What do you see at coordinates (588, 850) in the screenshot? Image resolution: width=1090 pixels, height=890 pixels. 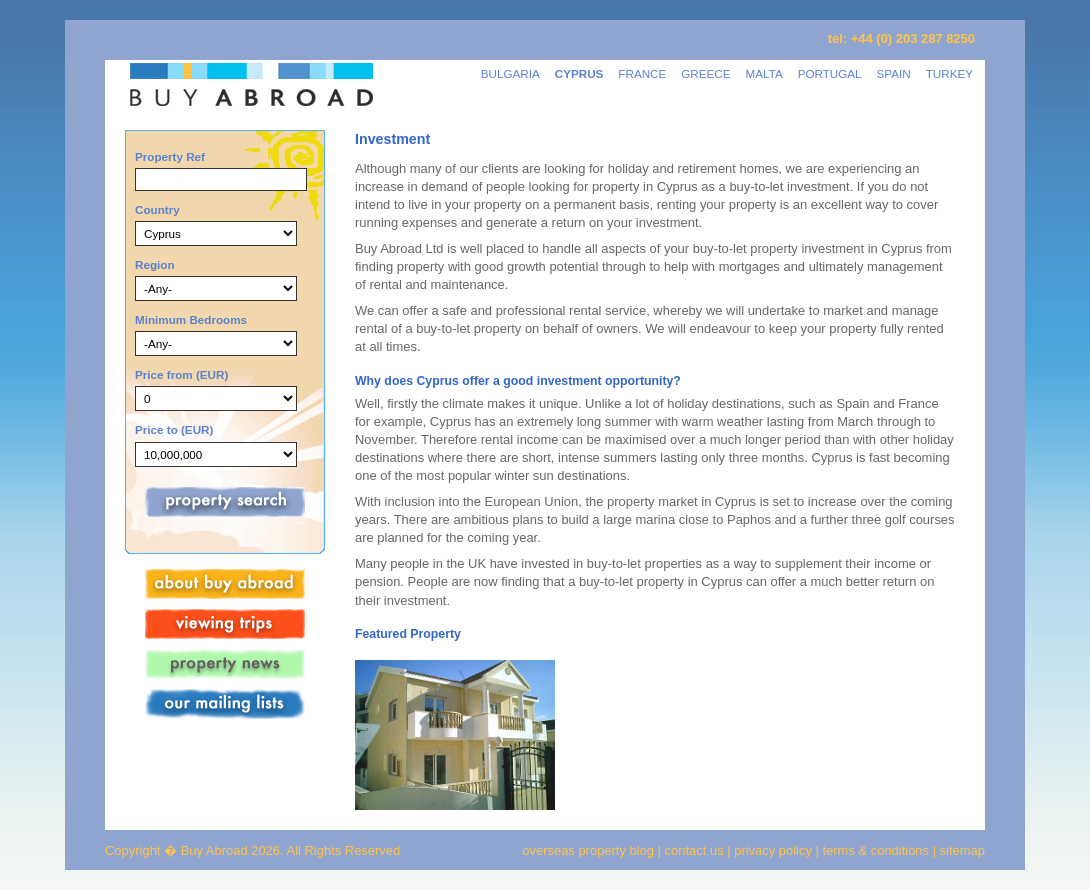 I see `overseas property blog` at bounding box center [588, 850].